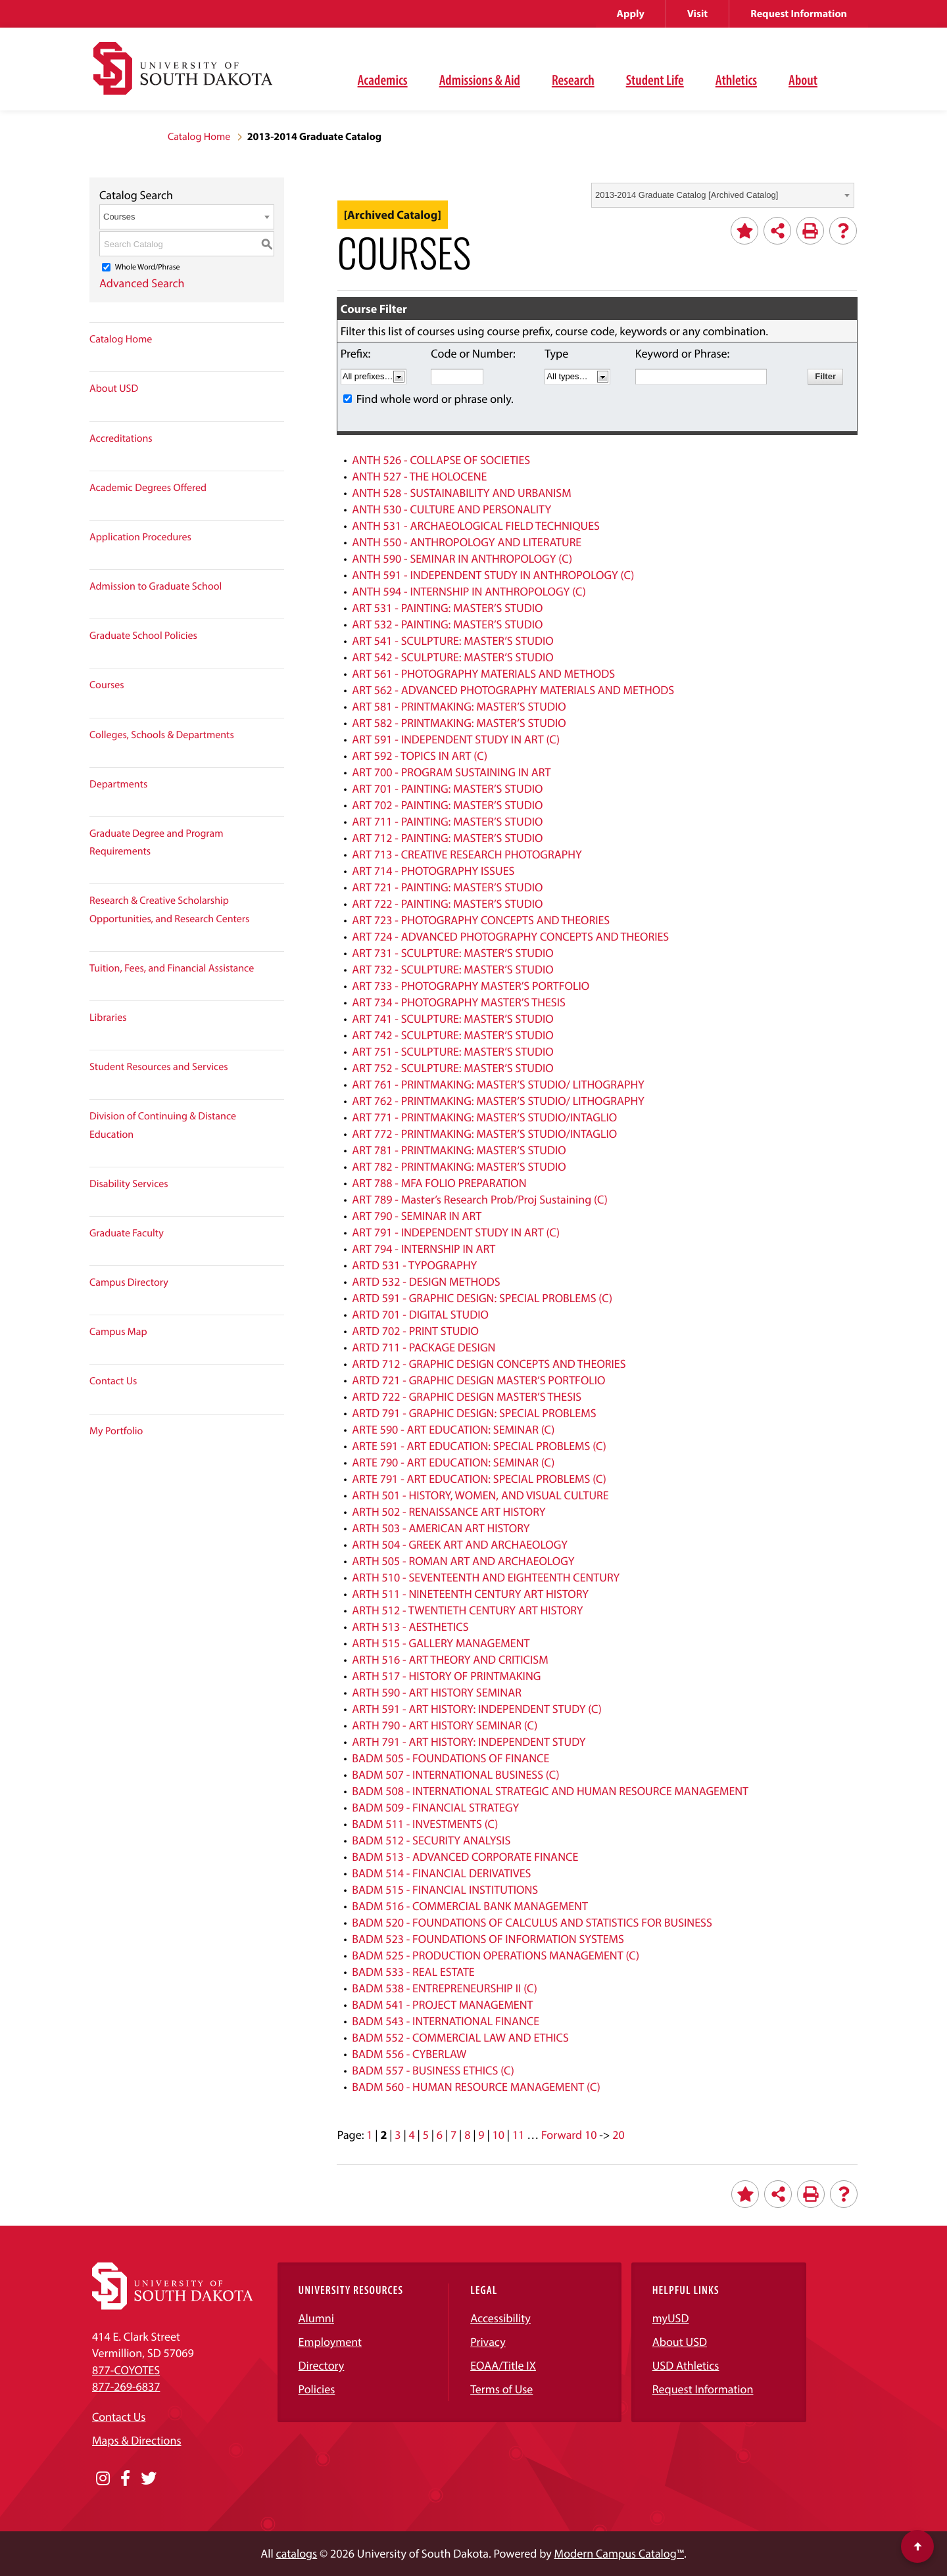 This screenshot has width=947, height=2576. Describe the element at coordinates (456, 739) in the screenshot. I see `ART 591 - INDEPENDENT STUDY IN ART (C)` at that location.